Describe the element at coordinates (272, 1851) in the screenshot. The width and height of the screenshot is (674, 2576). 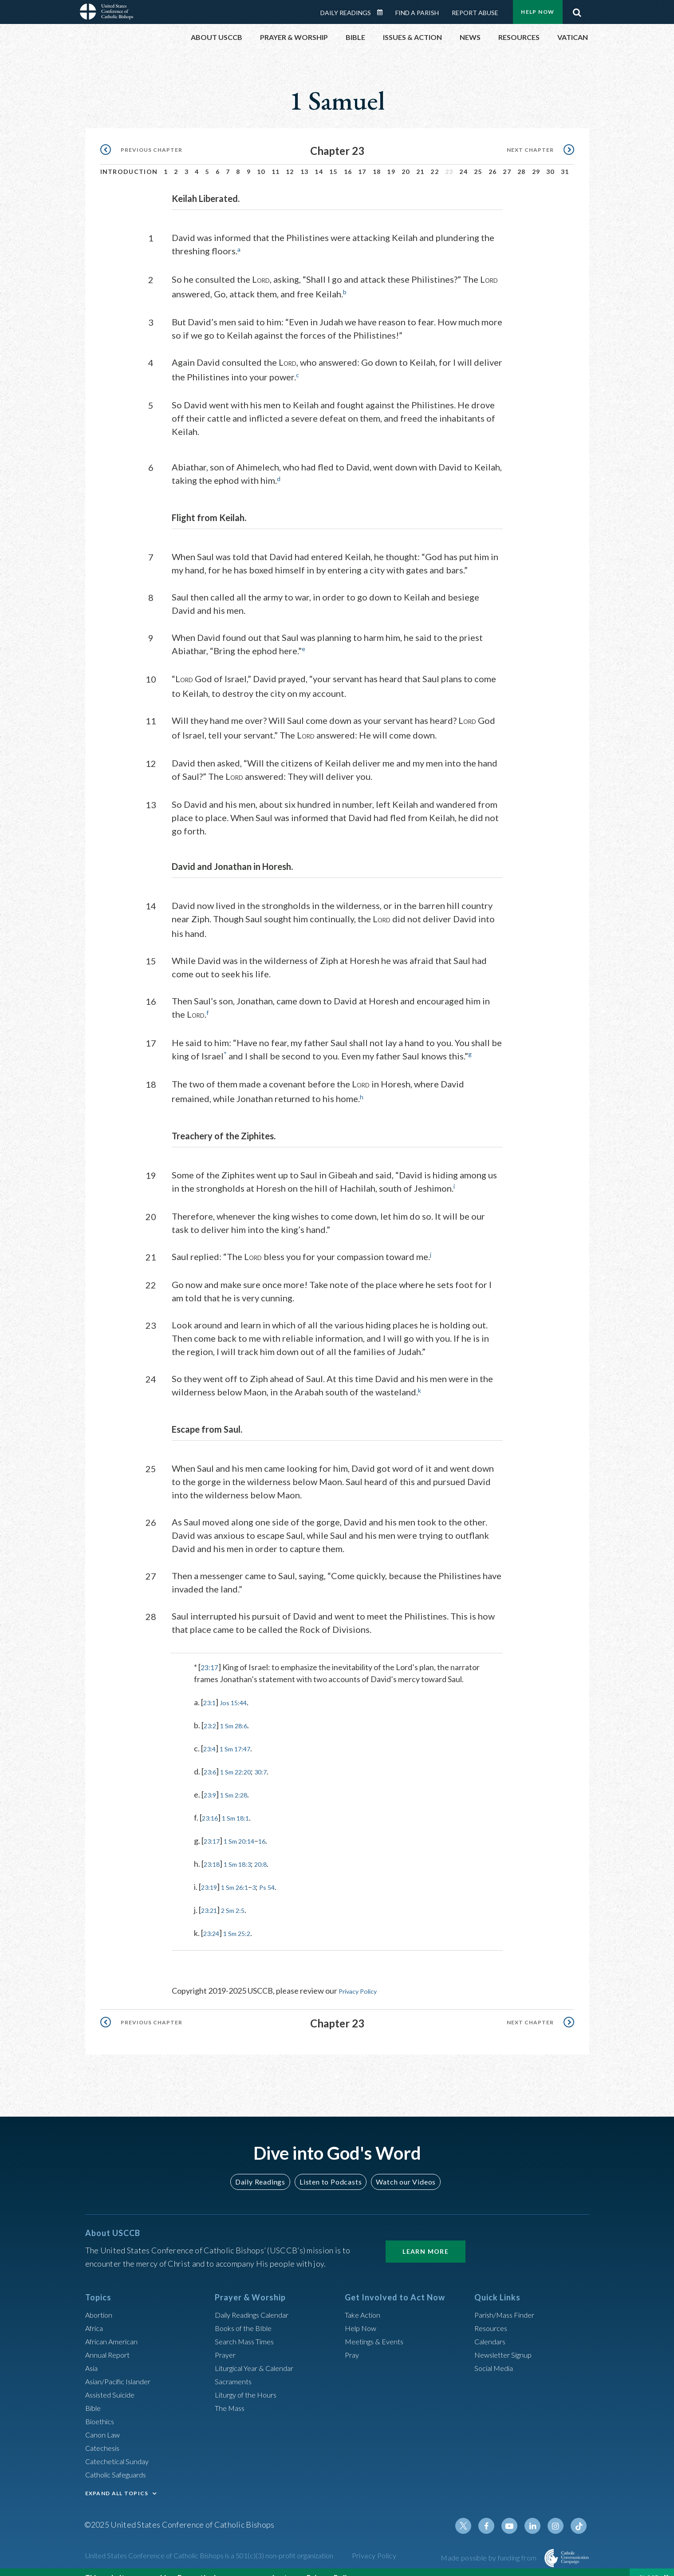
I see `20:8` at that location.